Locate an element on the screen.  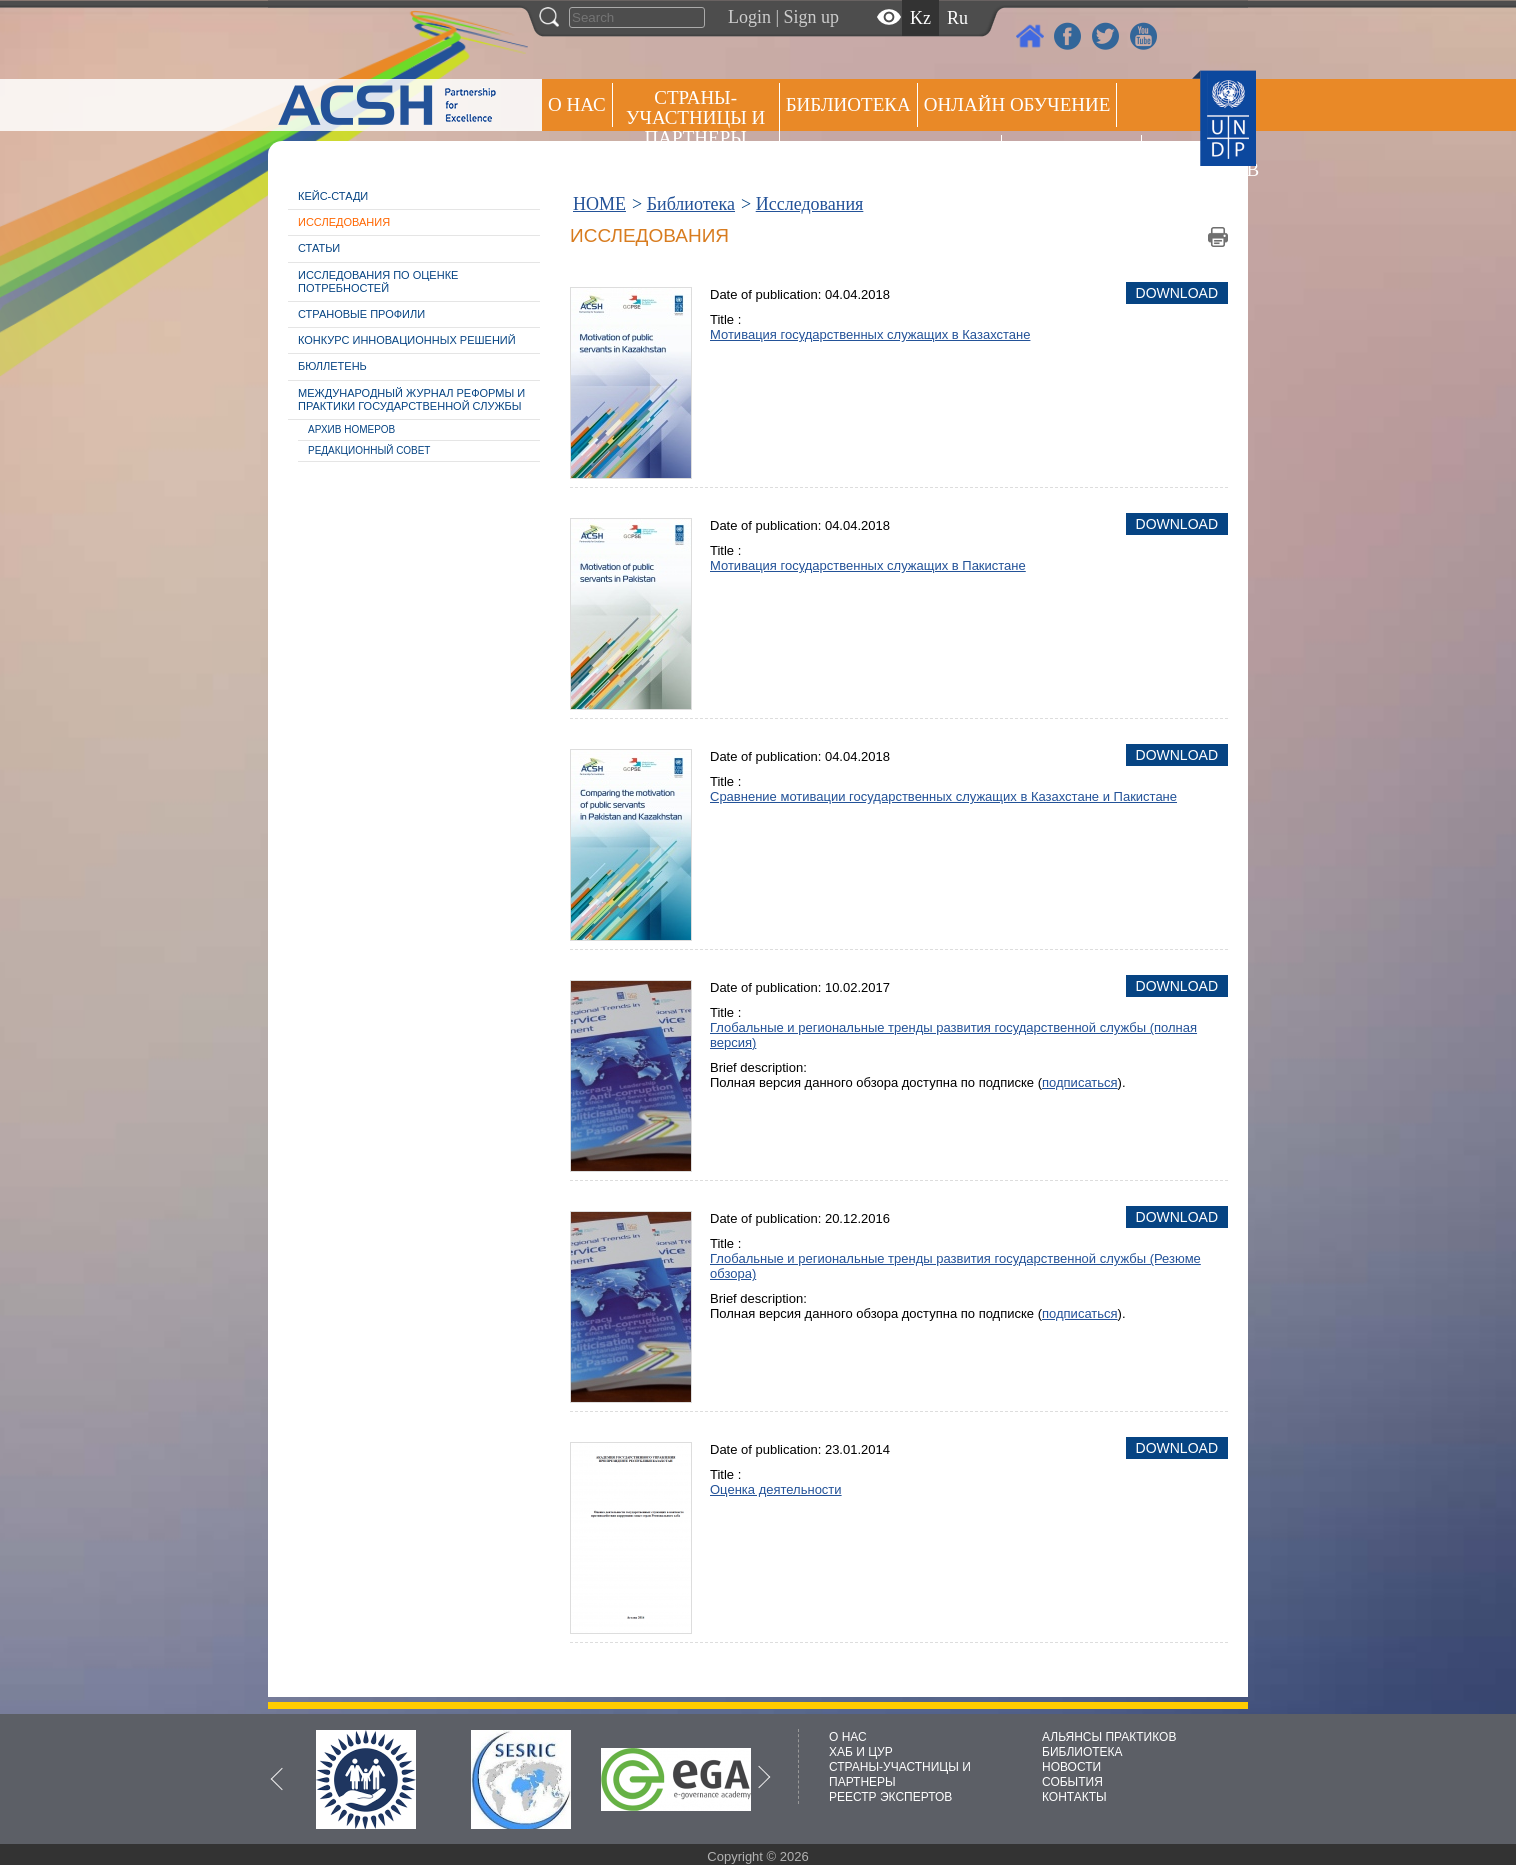
Международный журнал реформы и практики государственной службы is located at coordinates (411, 399).